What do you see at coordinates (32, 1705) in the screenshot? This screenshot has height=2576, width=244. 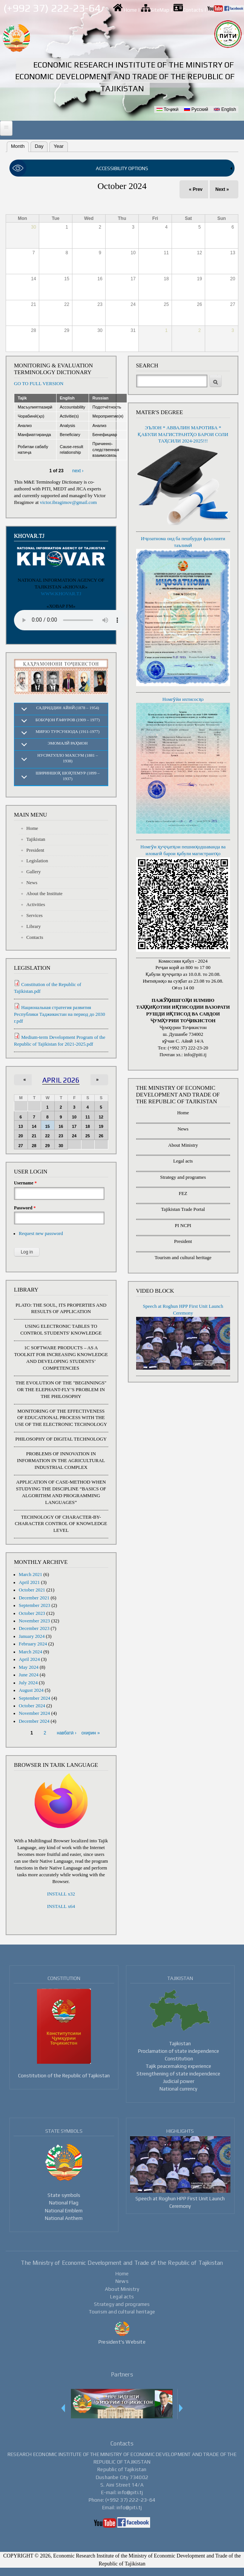 I see `October 2024` at bounding box center [32, 1705].